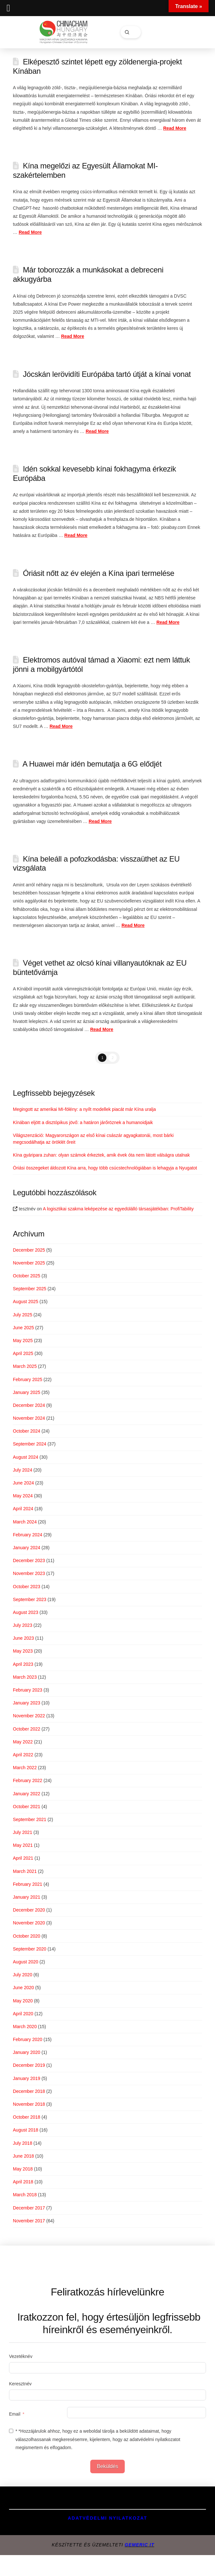 The width and height of the screenshot is (215, 2576). What do you see at coordinates (25, 1961) in the screenshot?
I see `August 2020` at bounding box center [25, 1961].